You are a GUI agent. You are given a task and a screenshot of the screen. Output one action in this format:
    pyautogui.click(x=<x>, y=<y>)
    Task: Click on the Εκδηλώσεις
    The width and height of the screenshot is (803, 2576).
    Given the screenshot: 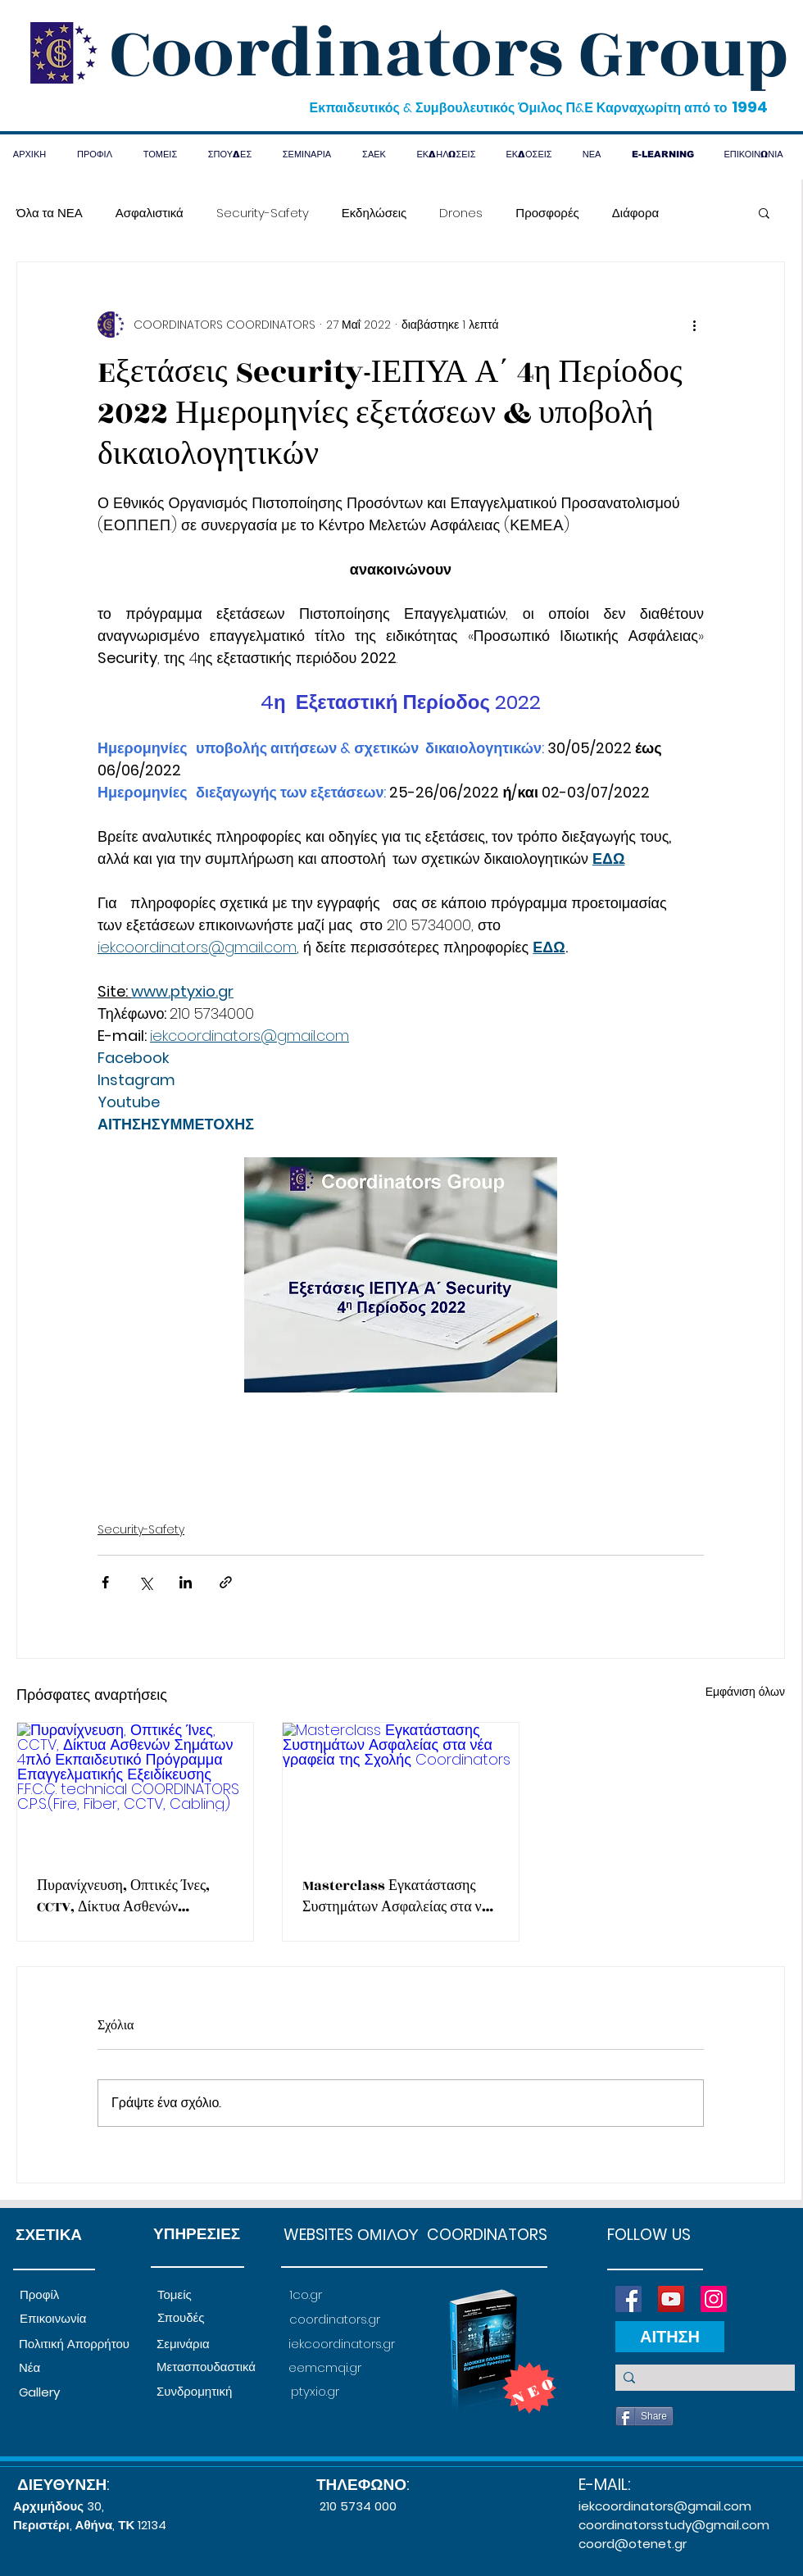 What is the action you would take?
    pyautogui.click(x=374, y=212)
    